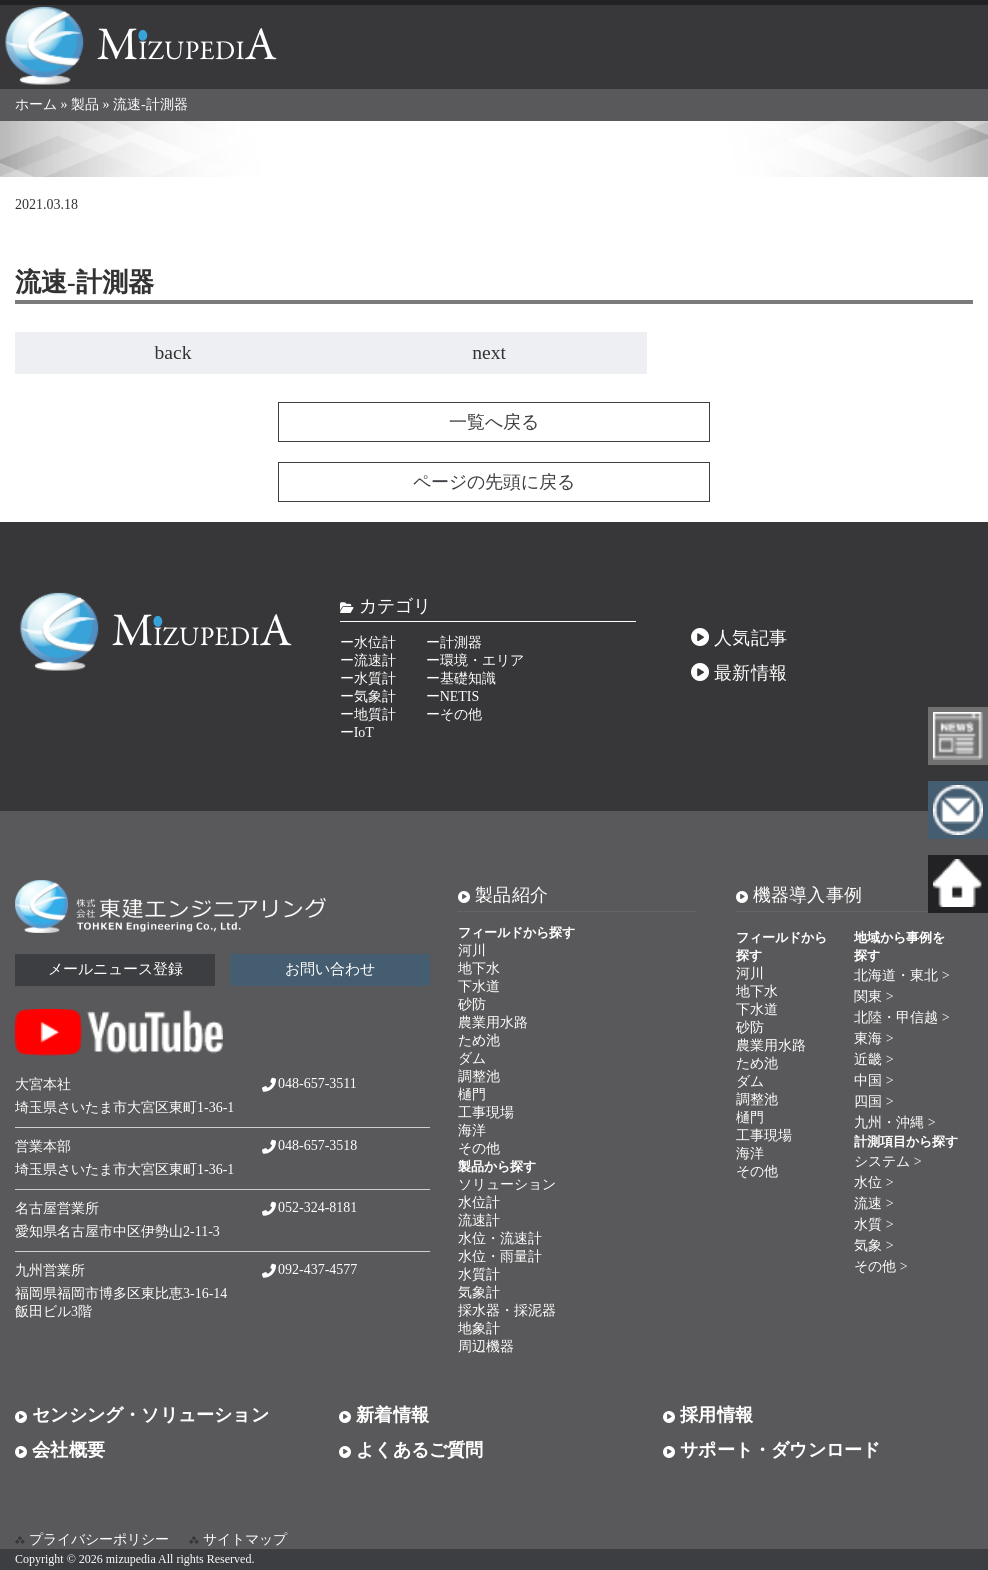 The height and width of the screenshot is (1570, 988). I want to click on ー計測器, so click(454, 642).